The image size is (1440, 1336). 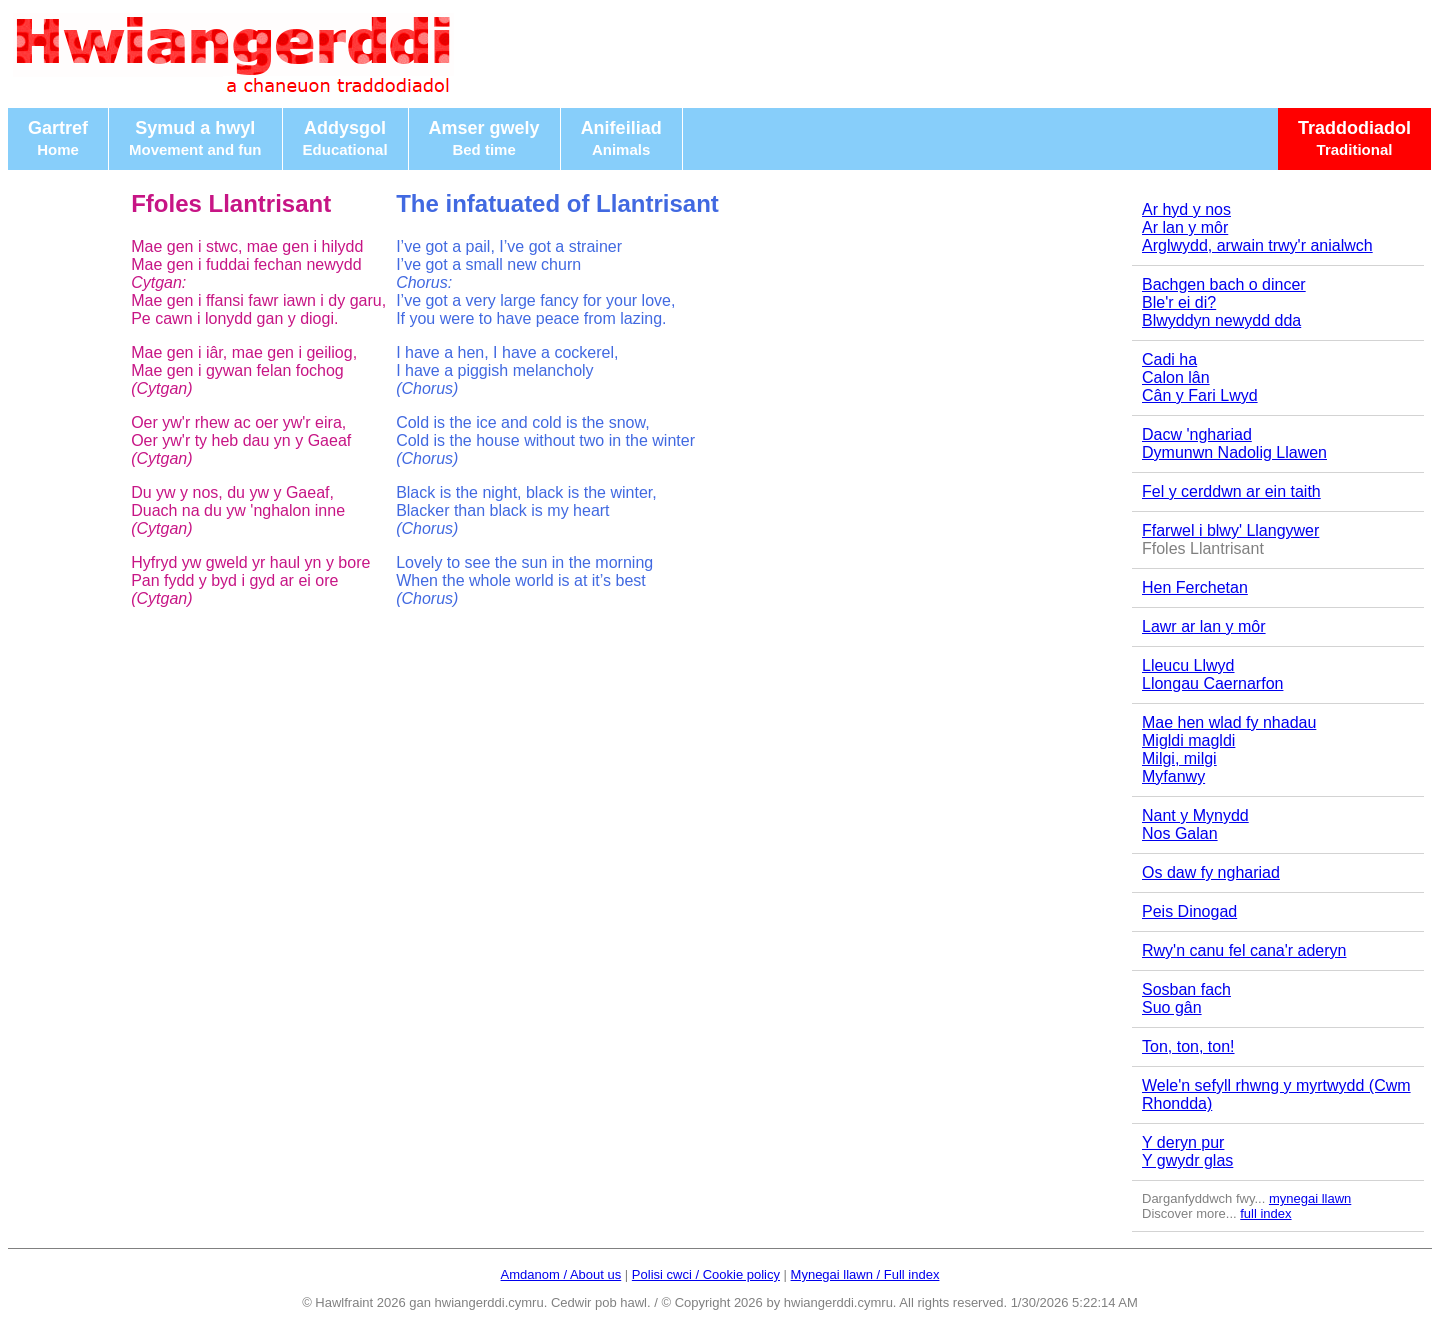 I want to click on Llongau Caernarfon, so click(x=1212, y=683).